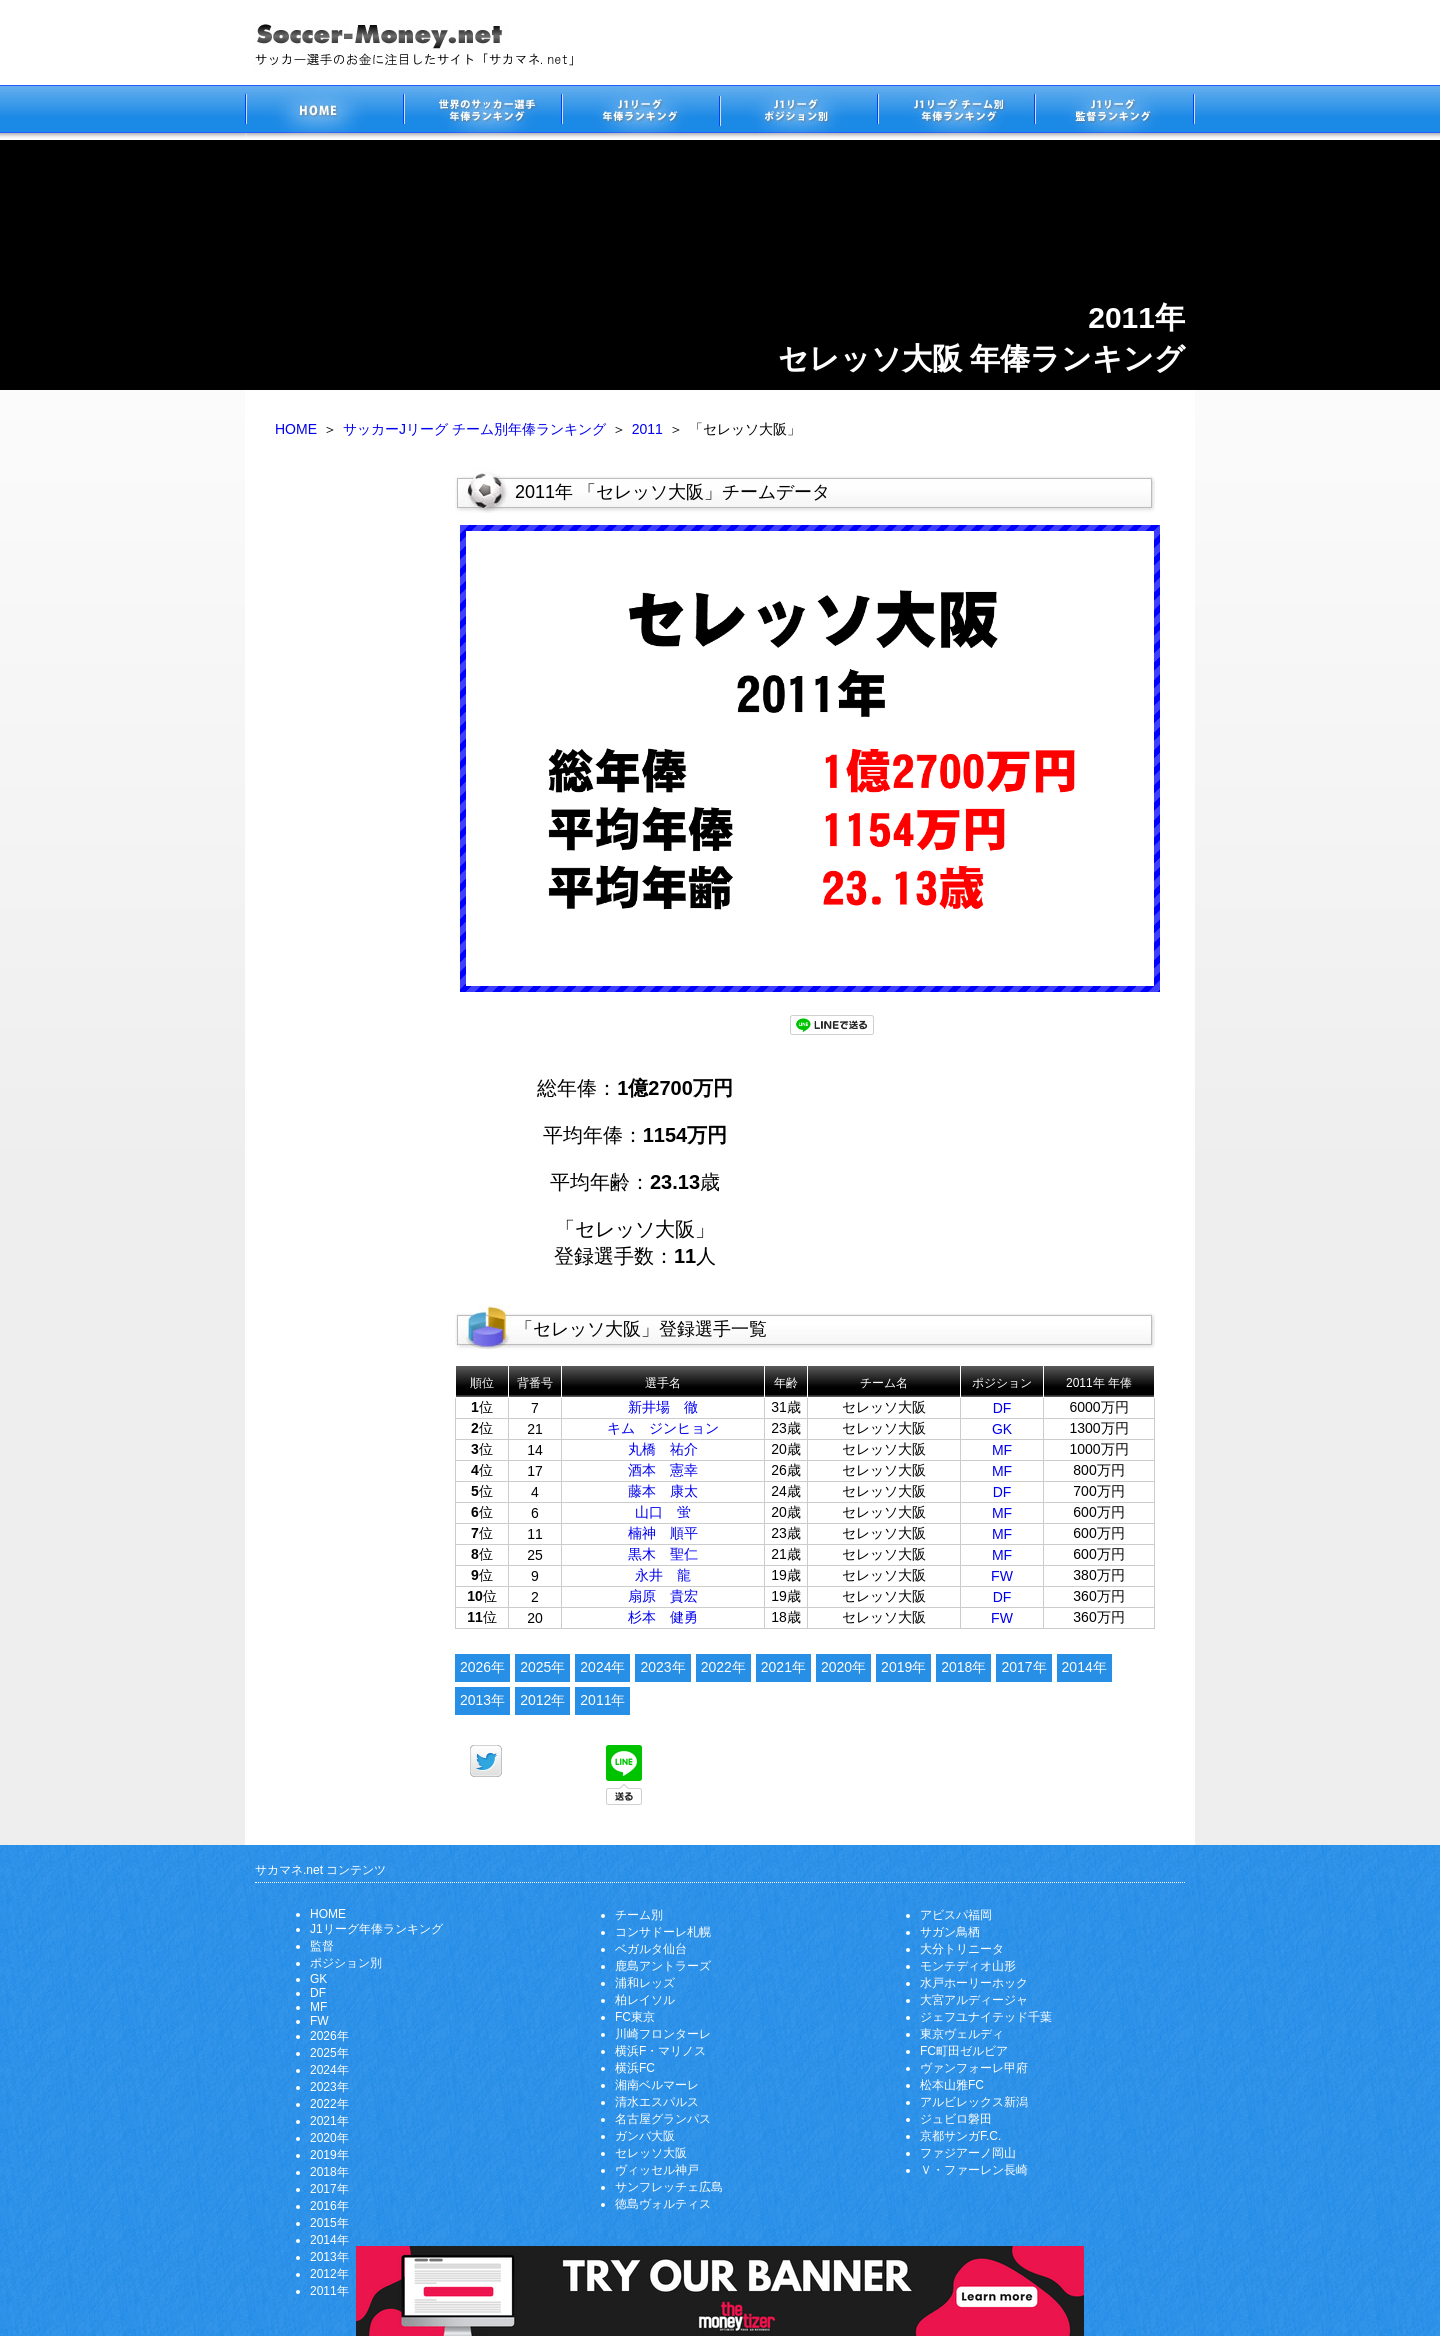 This screenshot has height=2336, width=1440. Describe the element at coordinates (663, 1407) in the screenshot. I see `新井場 徹` at that location.